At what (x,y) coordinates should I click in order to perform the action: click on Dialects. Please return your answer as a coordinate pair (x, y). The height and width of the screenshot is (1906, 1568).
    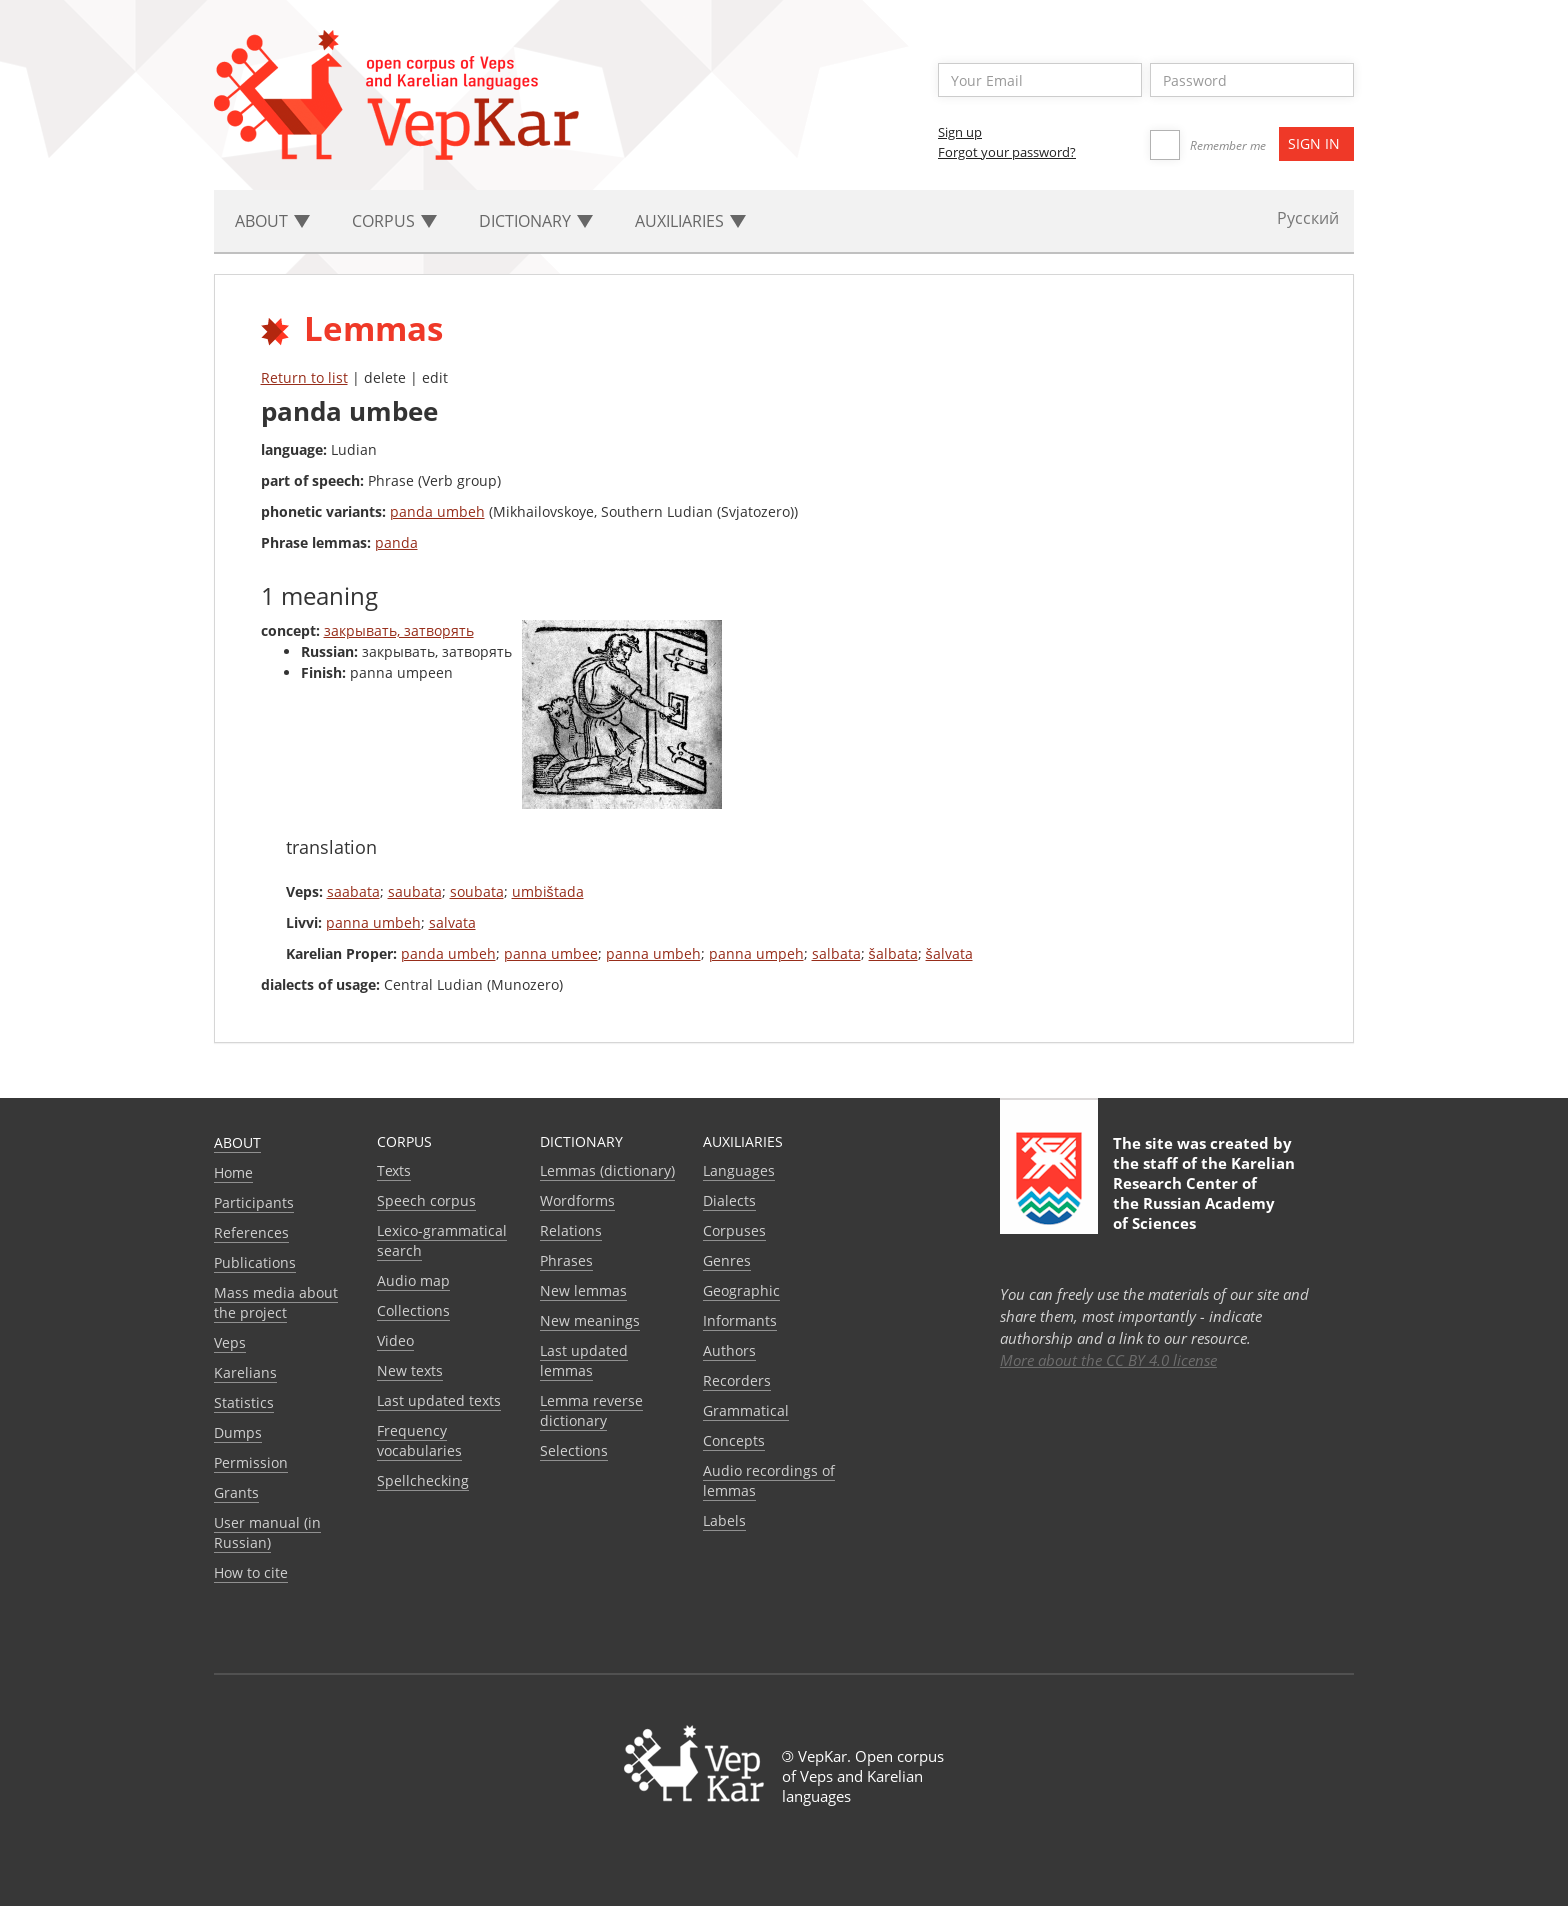
    Looking at the image, I should click on (729, 1200).